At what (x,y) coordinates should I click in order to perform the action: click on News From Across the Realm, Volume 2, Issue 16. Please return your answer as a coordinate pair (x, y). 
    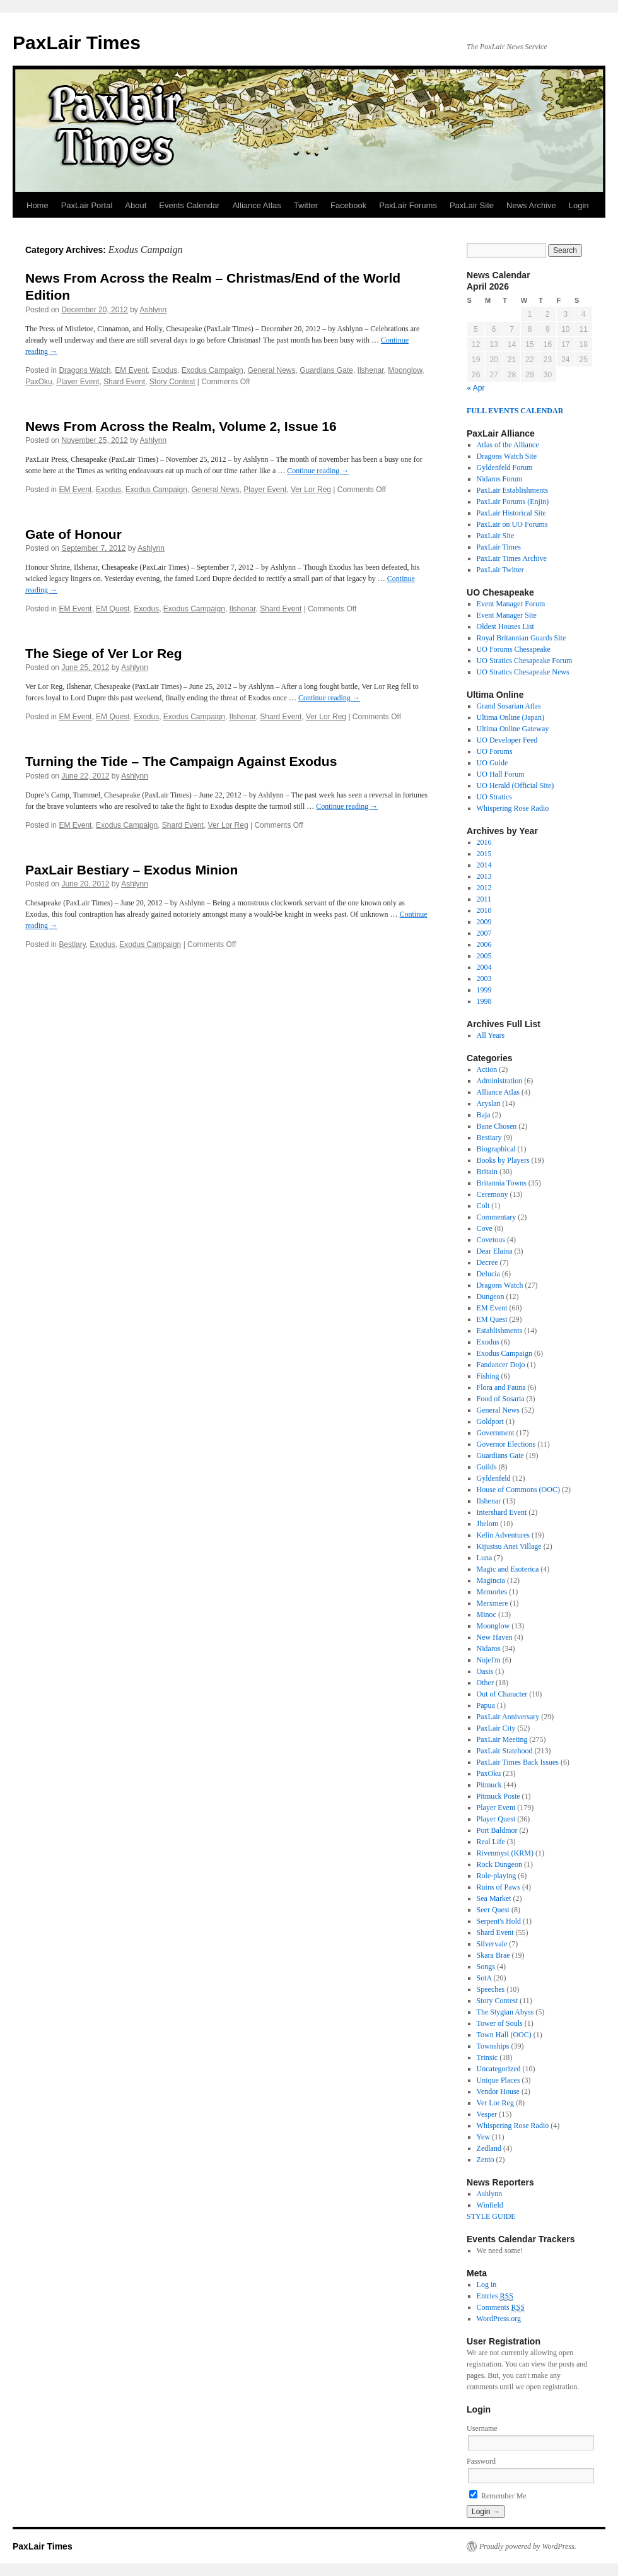
    Looking at the image, I should click on (181, 426).